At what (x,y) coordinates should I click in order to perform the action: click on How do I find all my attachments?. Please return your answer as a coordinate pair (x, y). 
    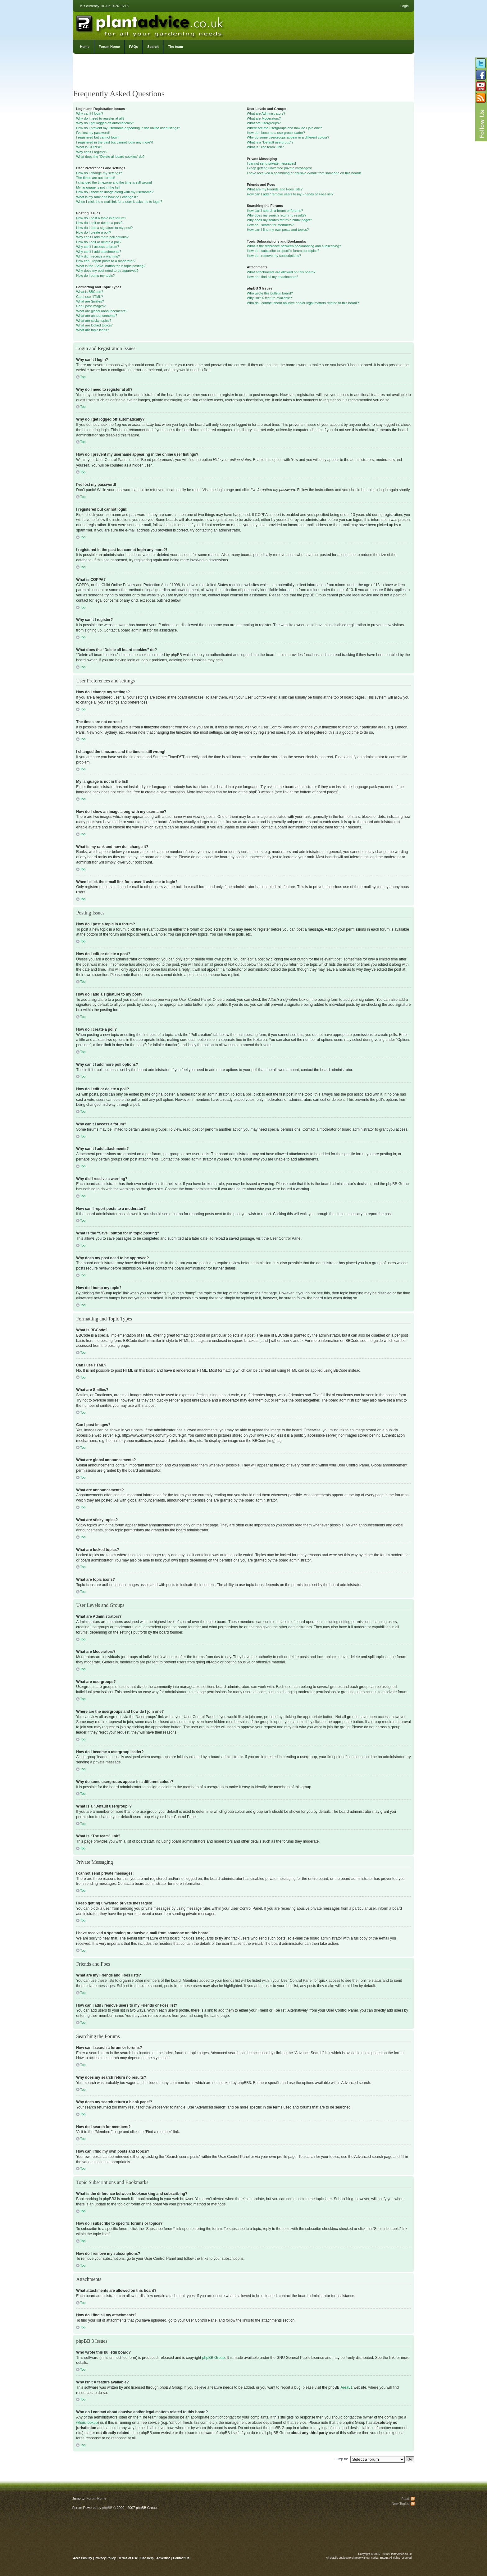
    Looking at the image, I should click on (272, 277).